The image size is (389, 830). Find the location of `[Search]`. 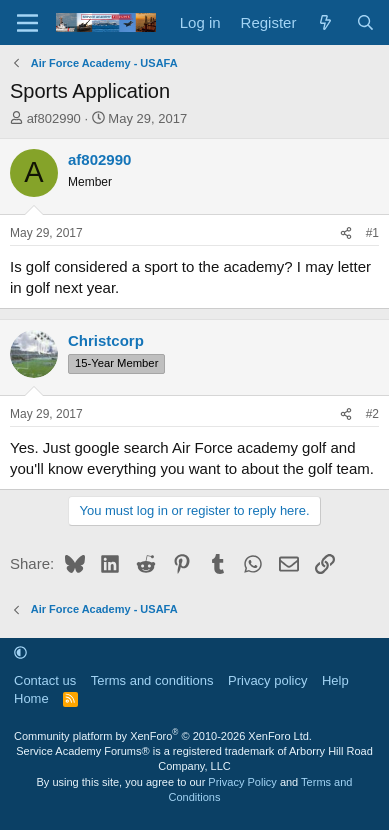

[Search] is located at coordinates (365, 22).